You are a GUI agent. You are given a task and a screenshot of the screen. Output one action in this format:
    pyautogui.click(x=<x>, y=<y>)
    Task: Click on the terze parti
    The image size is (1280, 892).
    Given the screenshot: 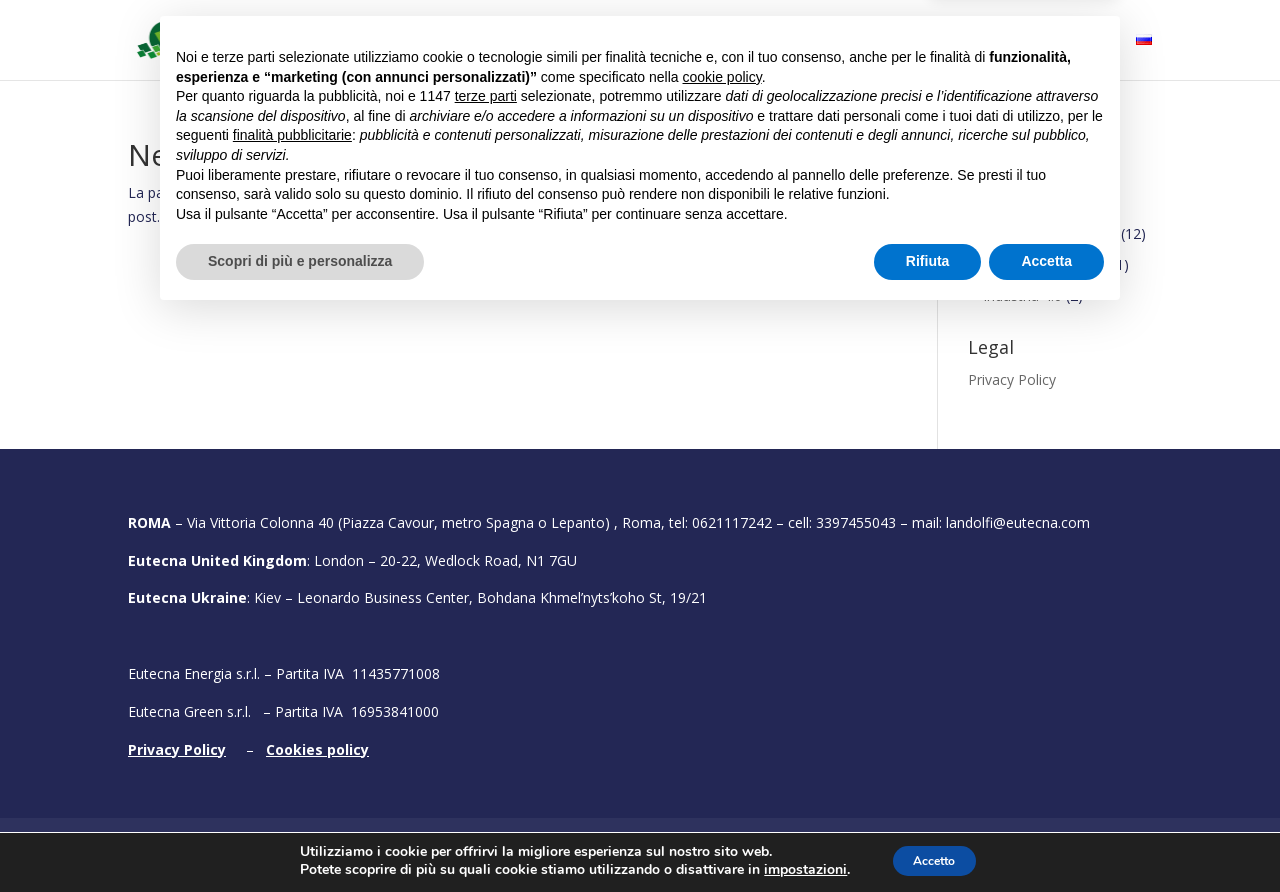 What is the action you would take?
    pyautogui.click(x=486, y=672)
    